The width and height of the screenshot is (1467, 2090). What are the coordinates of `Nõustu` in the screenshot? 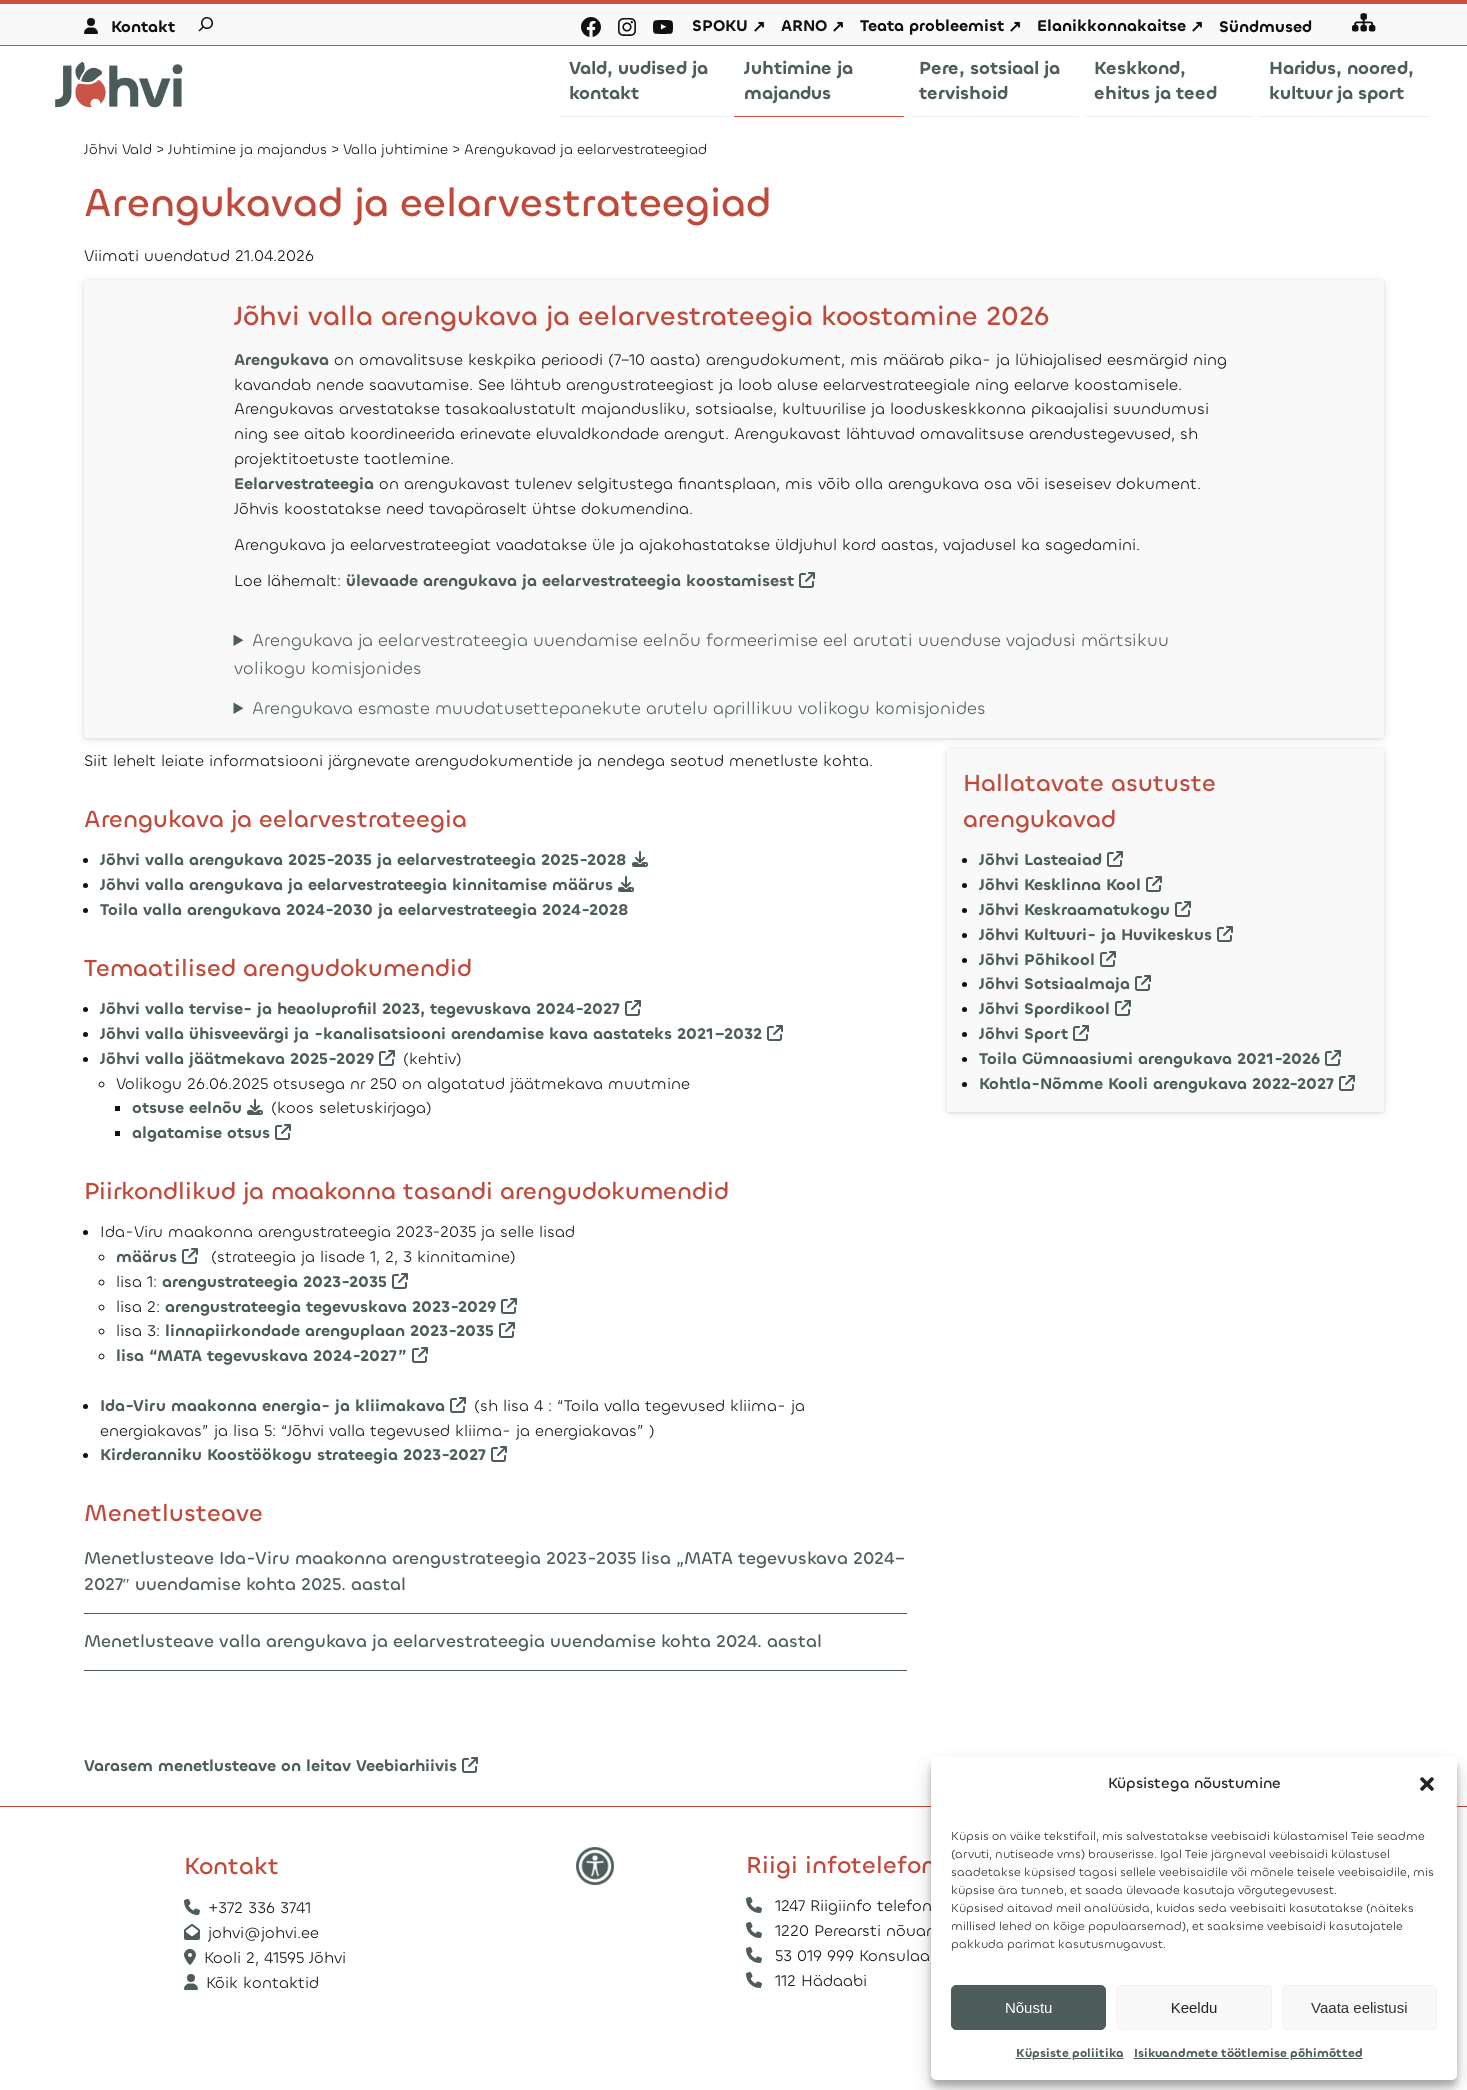 It's located at (1029, 2007).